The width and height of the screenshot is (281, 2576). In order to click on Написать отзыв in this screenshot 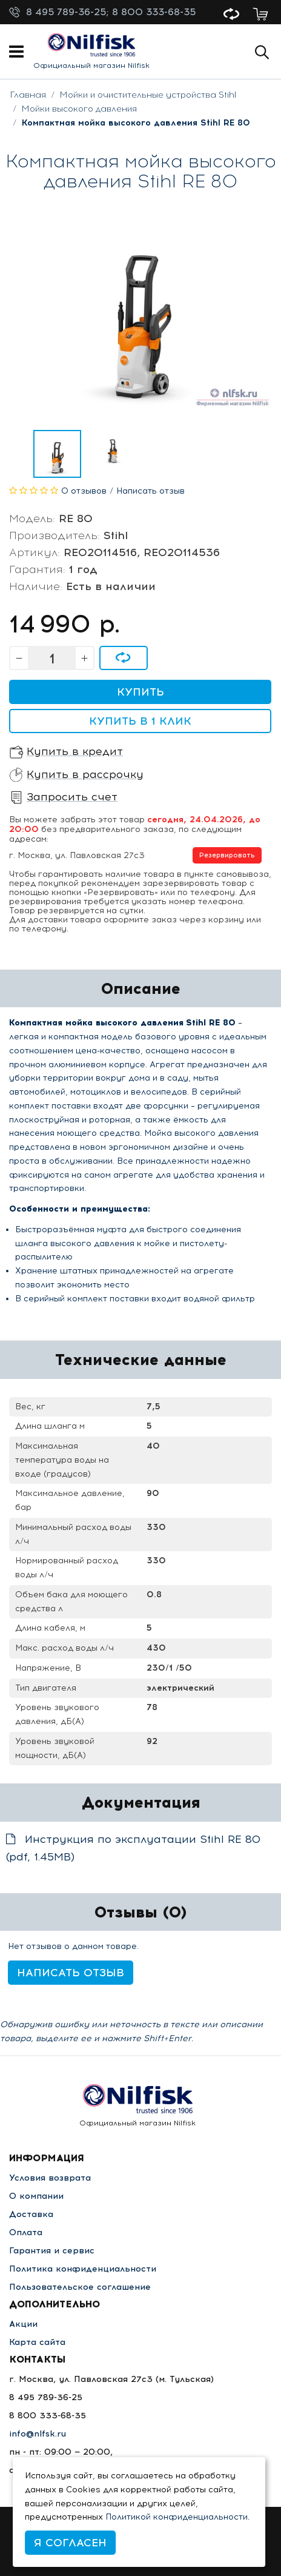, I will do `click(150, 491)`.